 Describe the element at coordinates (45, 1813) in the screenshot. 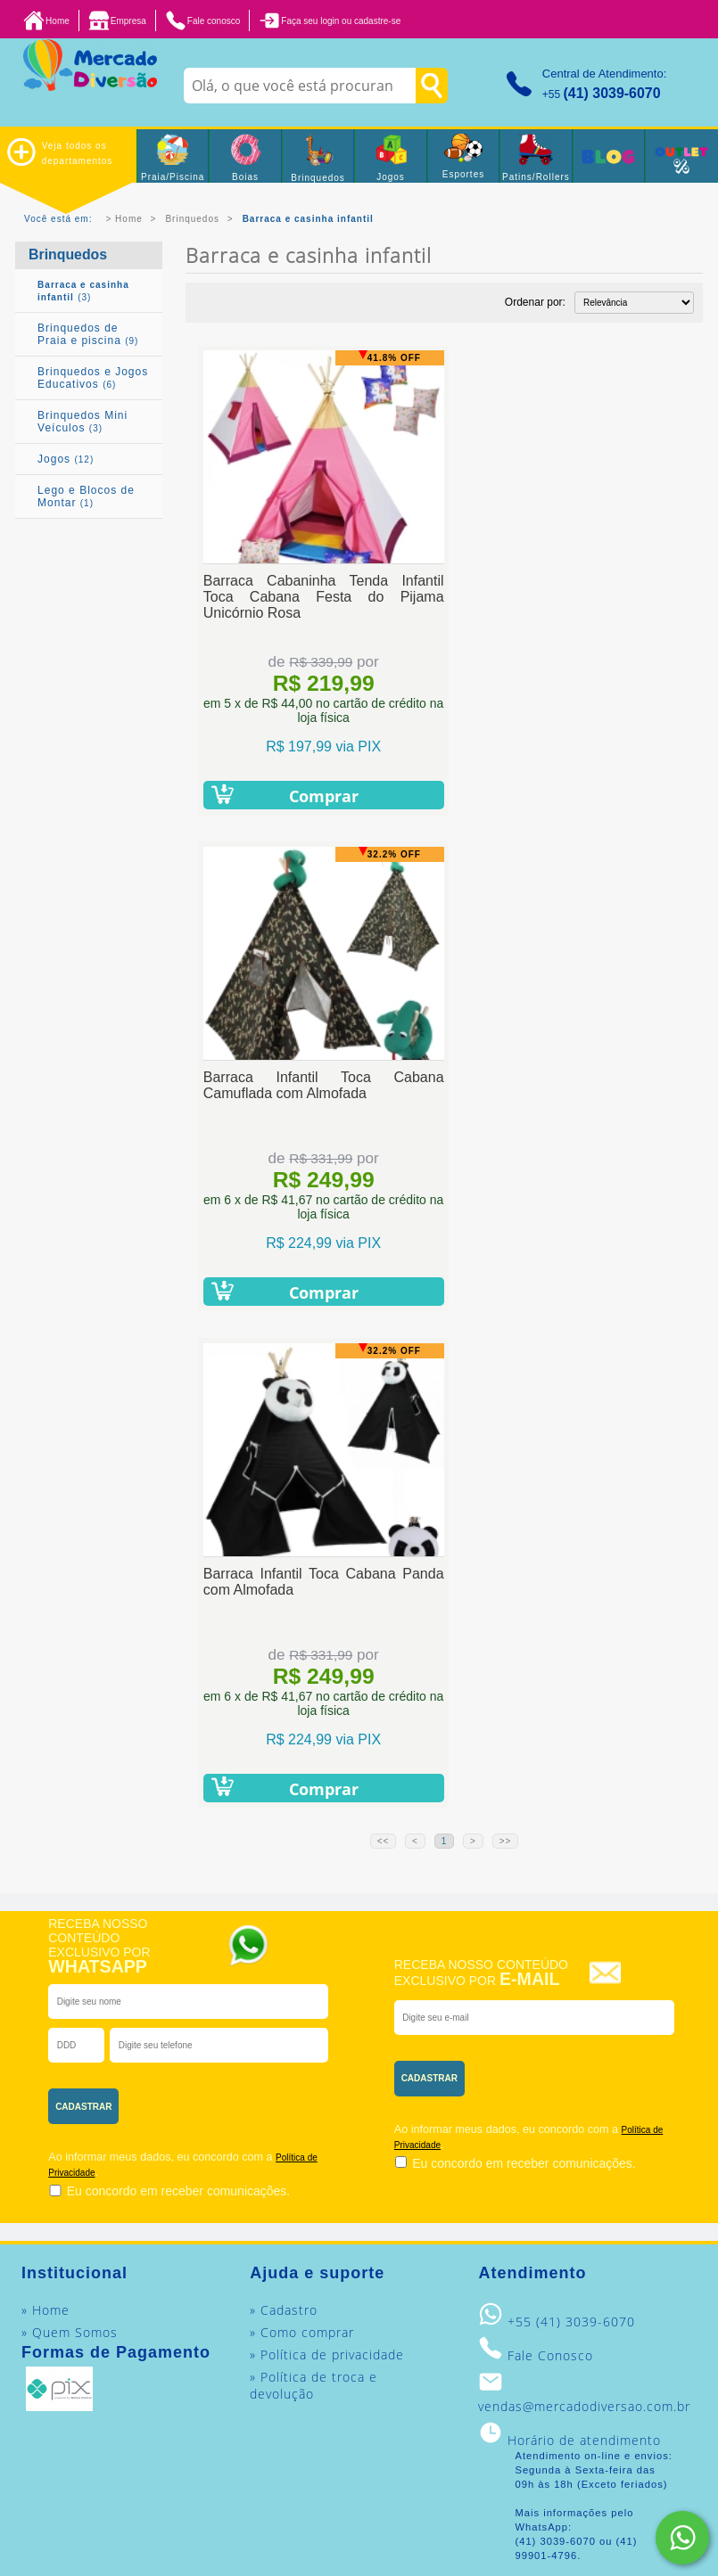

I see `» Home` at that location.